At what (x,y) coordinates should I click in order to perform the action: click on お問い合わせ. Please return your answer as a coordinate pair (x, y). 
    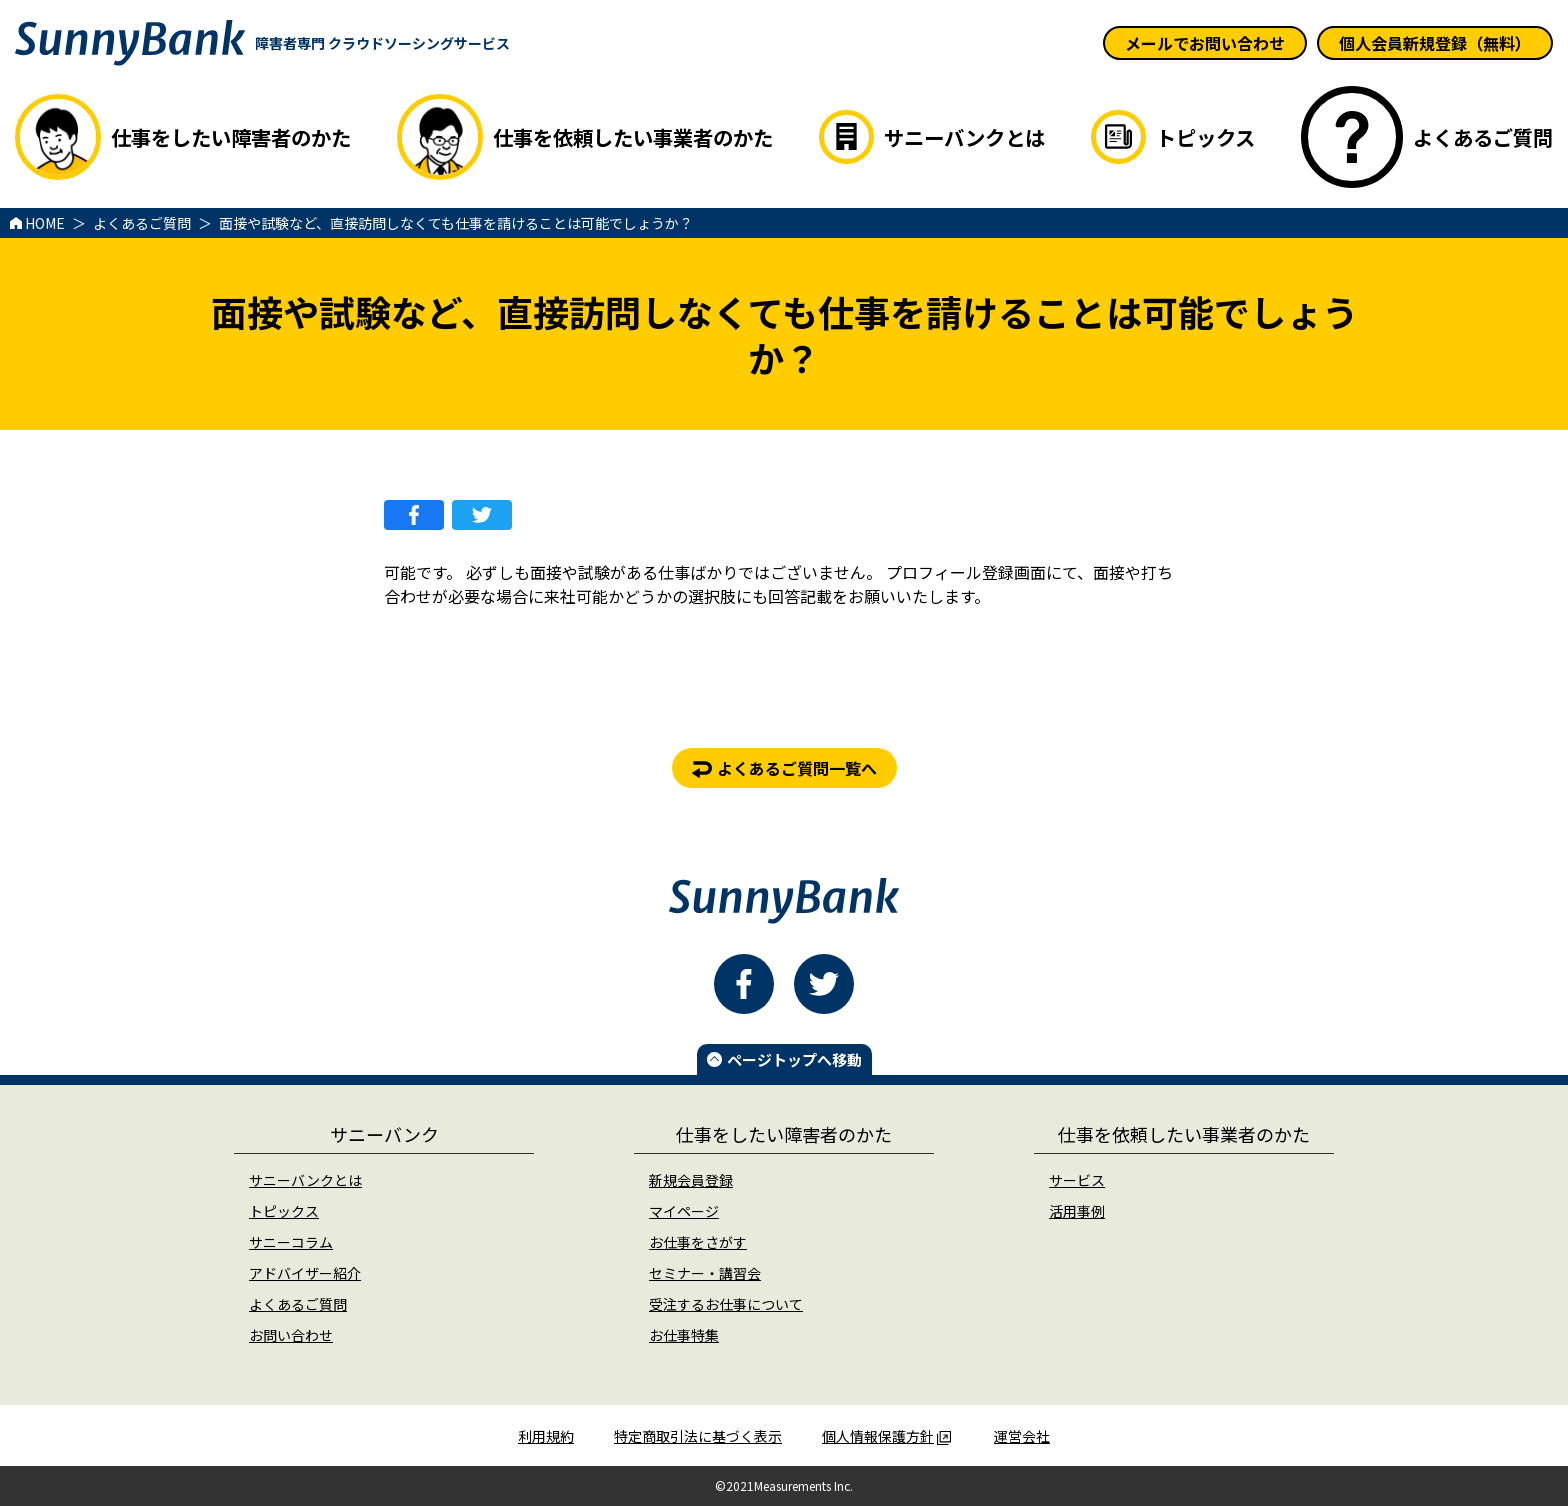
    Looking at the image, I should click on (291, 1335).